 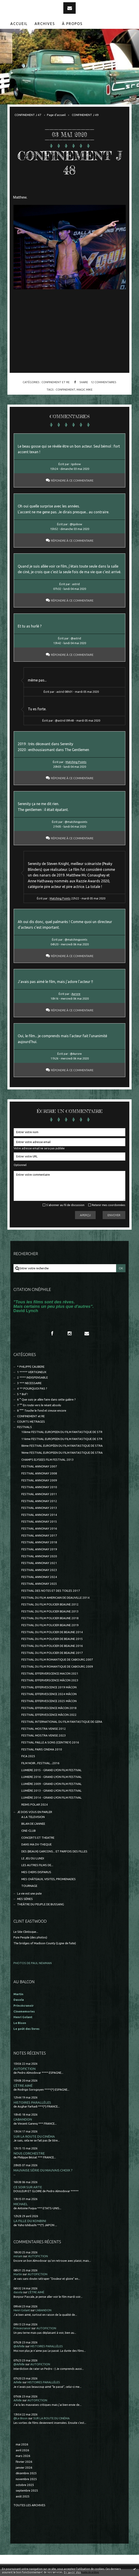 I want to click on MES CHÂTEAUX, VISITES, PROMENADES, so click(x=48, y=1879).